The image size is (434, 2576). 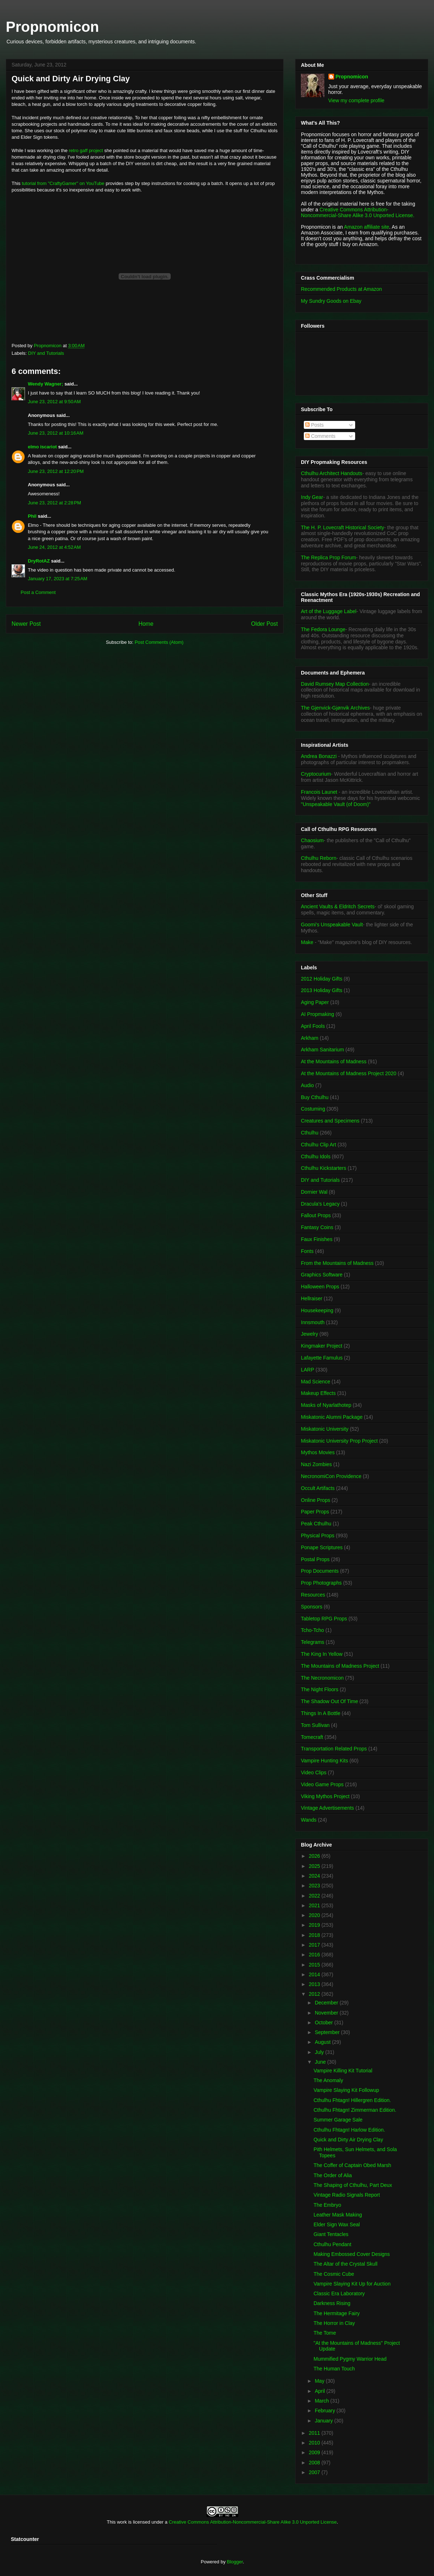 What do you see at coordinates (337, 1263) in the screenshot?
I see `From the Mountains of Madness` at bounding box center [337, 1263].